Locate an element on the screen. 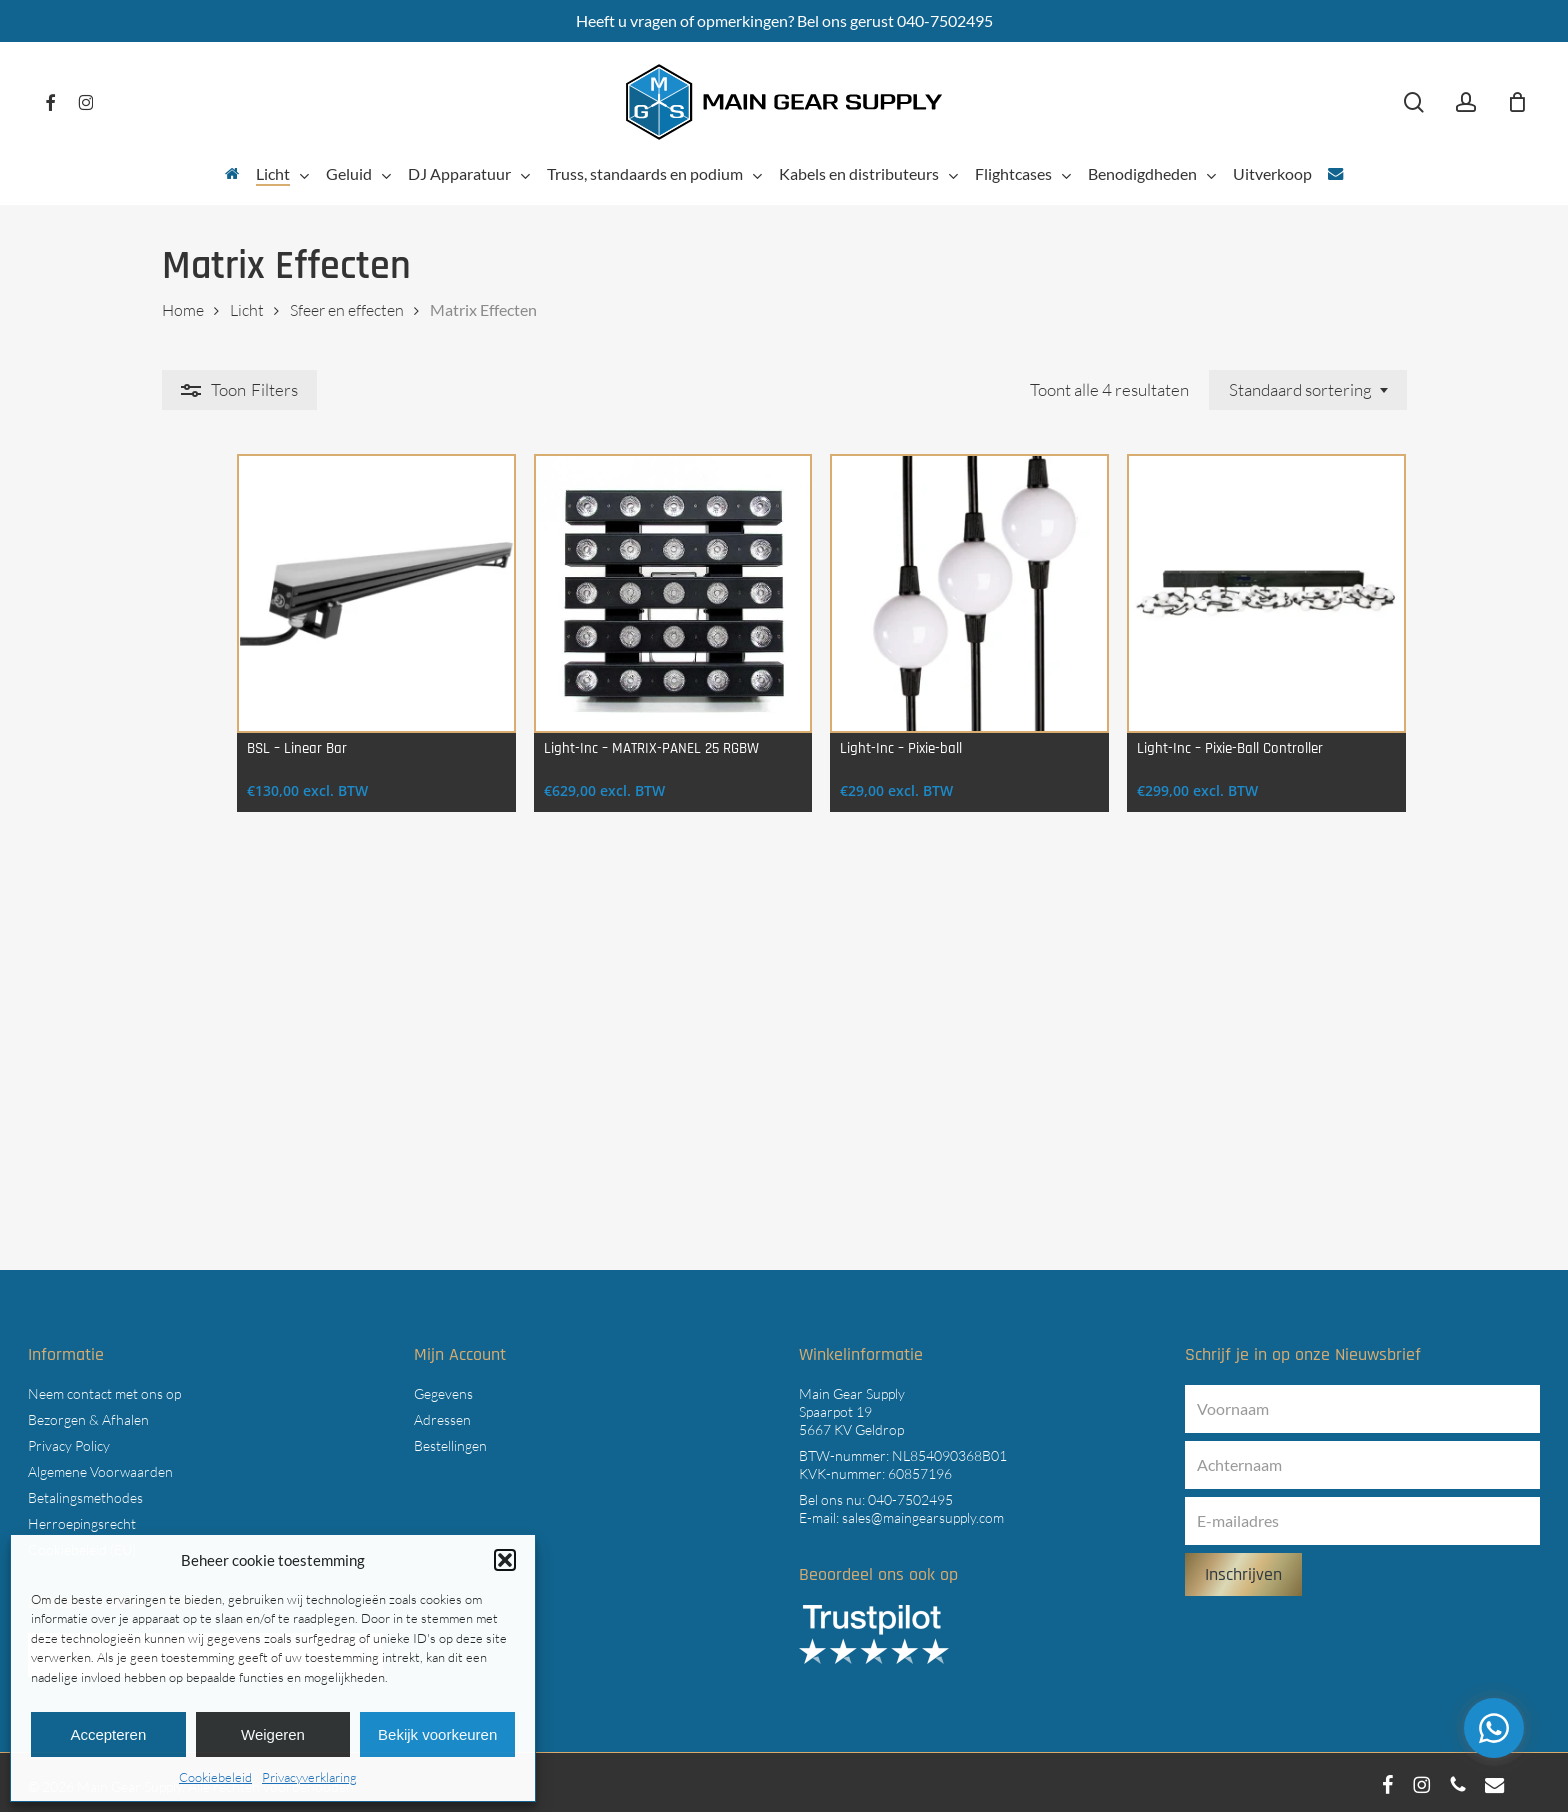 Image resolution: width=1568 pixels, height=1812 pixels. Algemene Voorwaarden is located at coordinates (100, 1465).